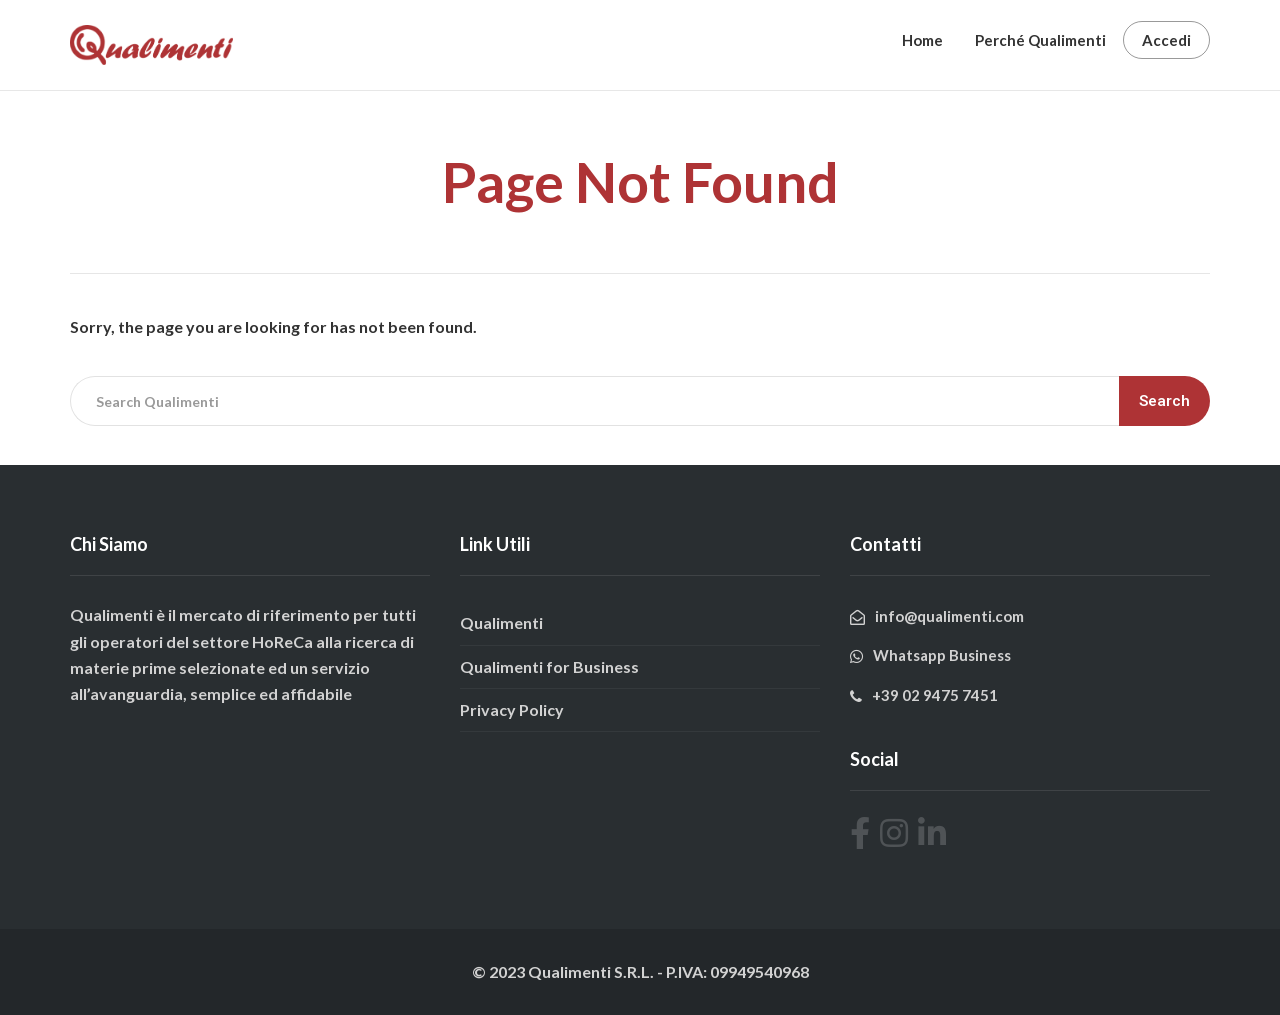  I want to click on Home, so click(922, 40).